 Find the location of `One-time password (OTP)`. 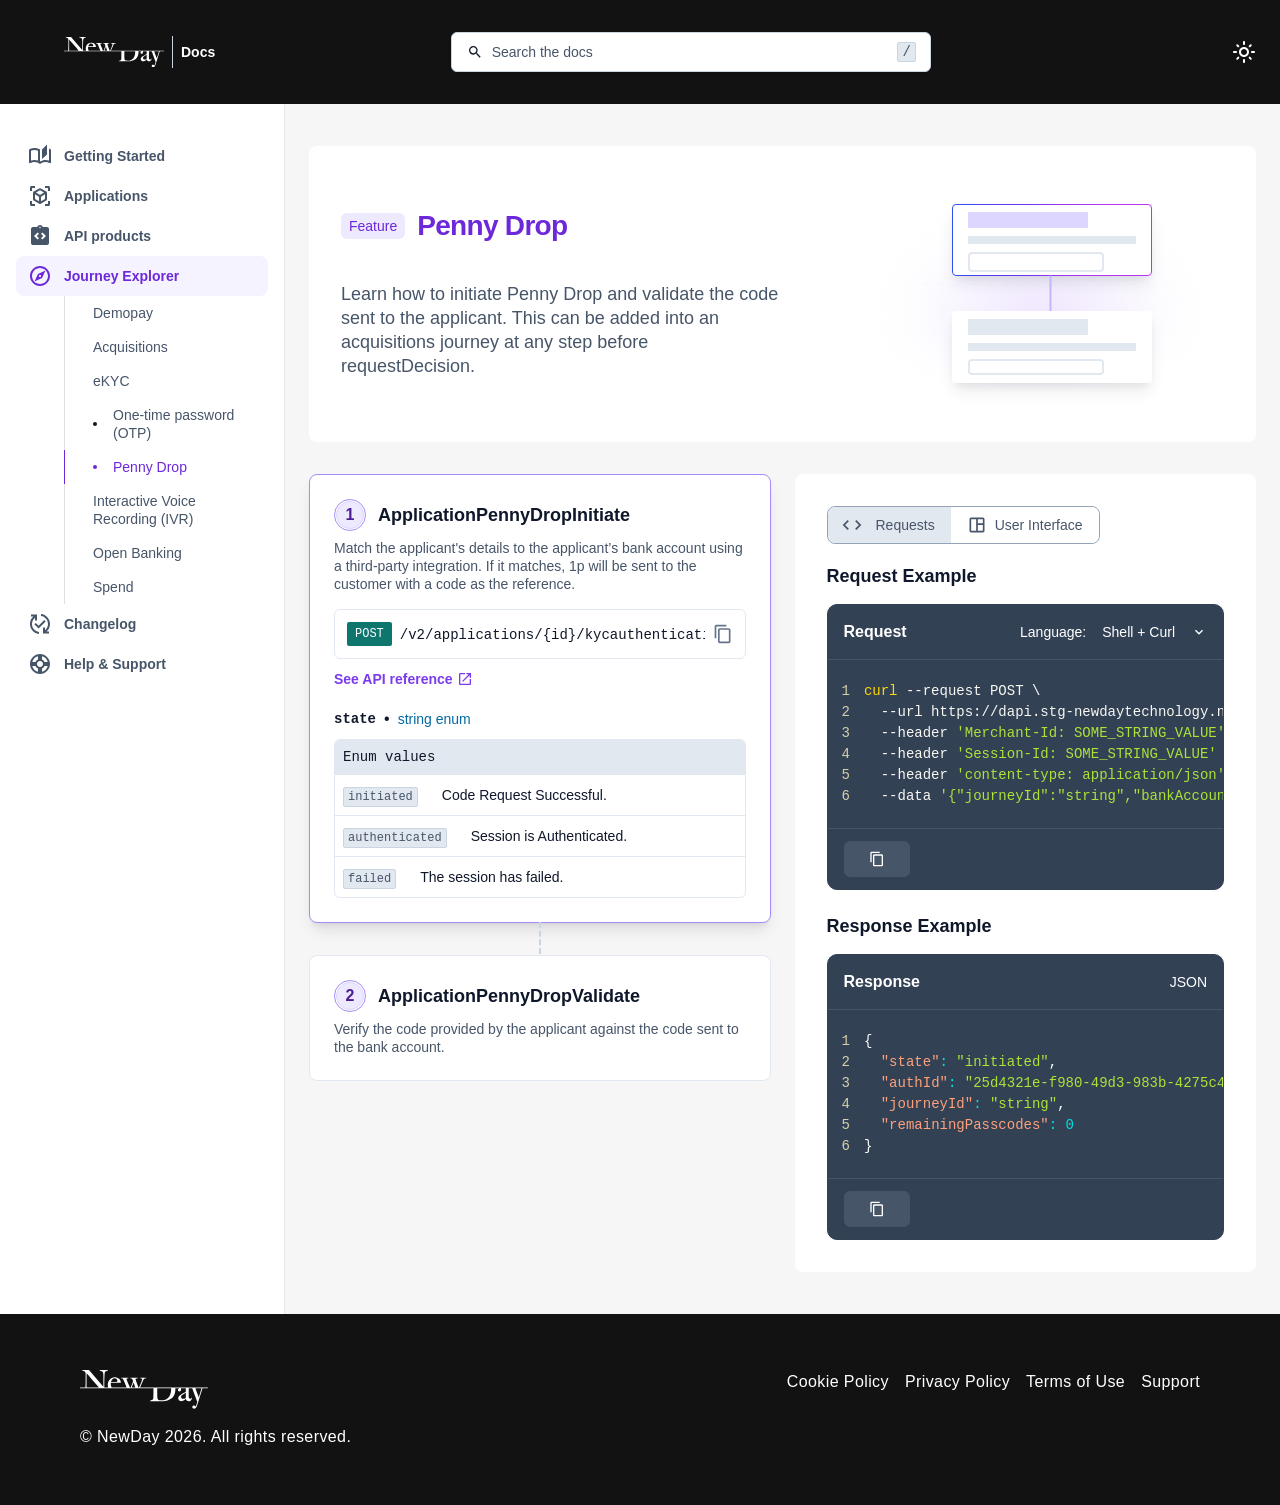

One-time password (OTP) is located at coordinates (173, 424).